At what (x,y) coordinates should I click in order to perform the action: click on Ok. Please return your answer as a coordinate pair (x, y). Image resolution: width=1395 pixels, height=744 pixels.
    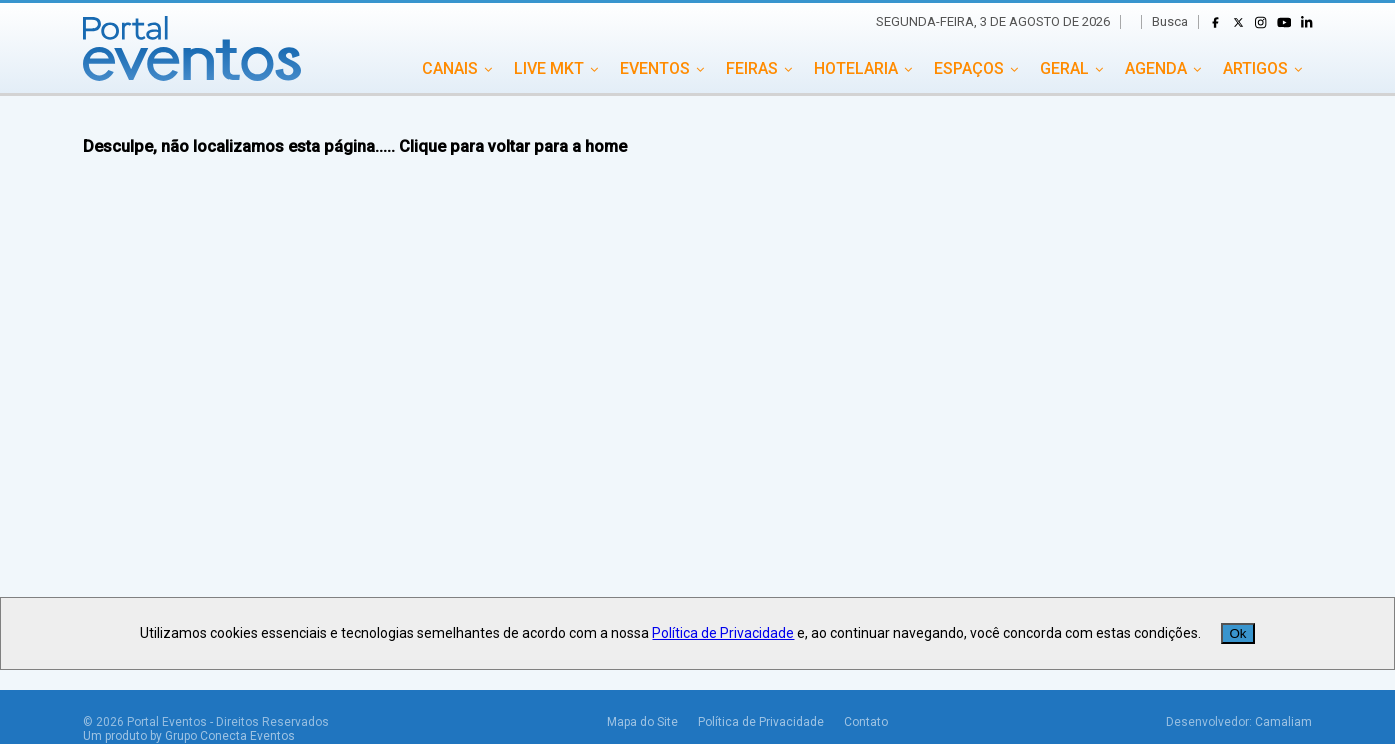
    Looking at the image, I should click on (1237, 633).